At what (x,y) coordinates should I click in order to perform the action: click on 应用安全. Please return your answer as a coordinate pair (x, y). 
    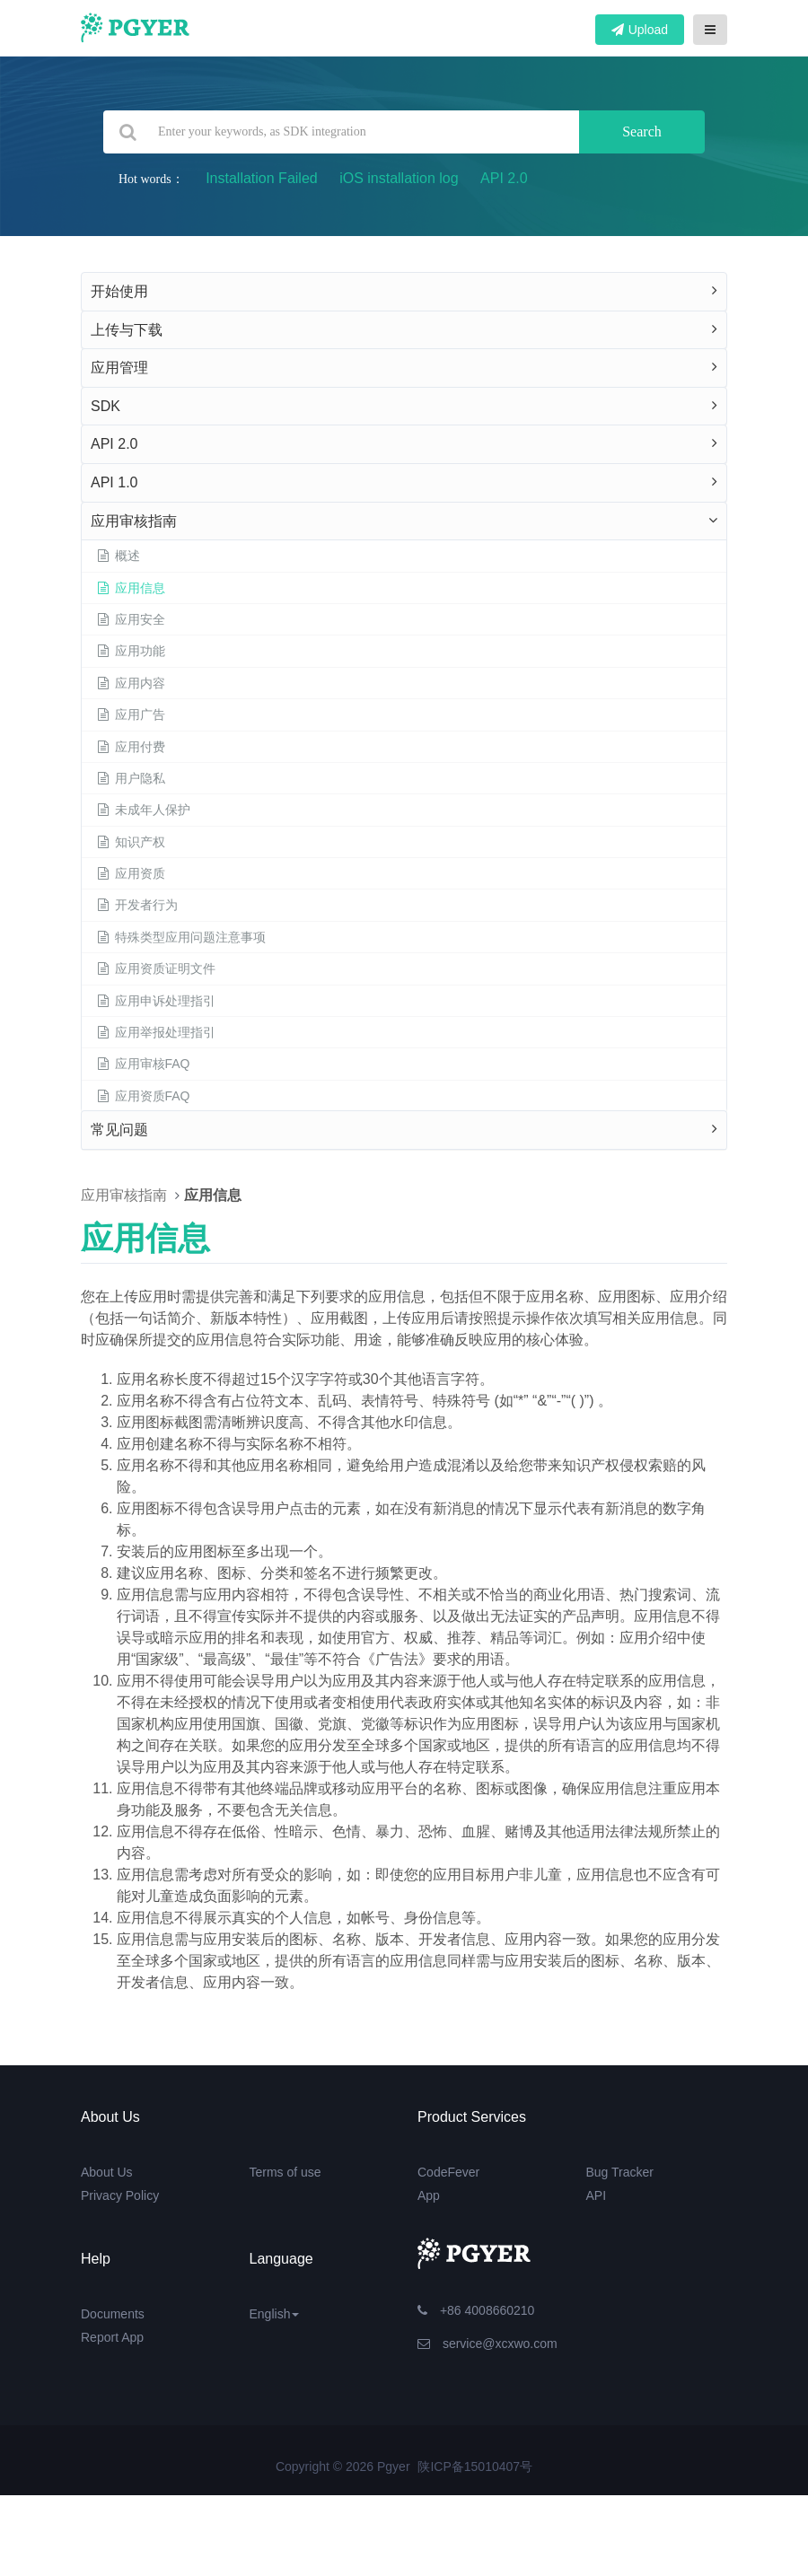
    Looking at the image, I should click on (130, 619).